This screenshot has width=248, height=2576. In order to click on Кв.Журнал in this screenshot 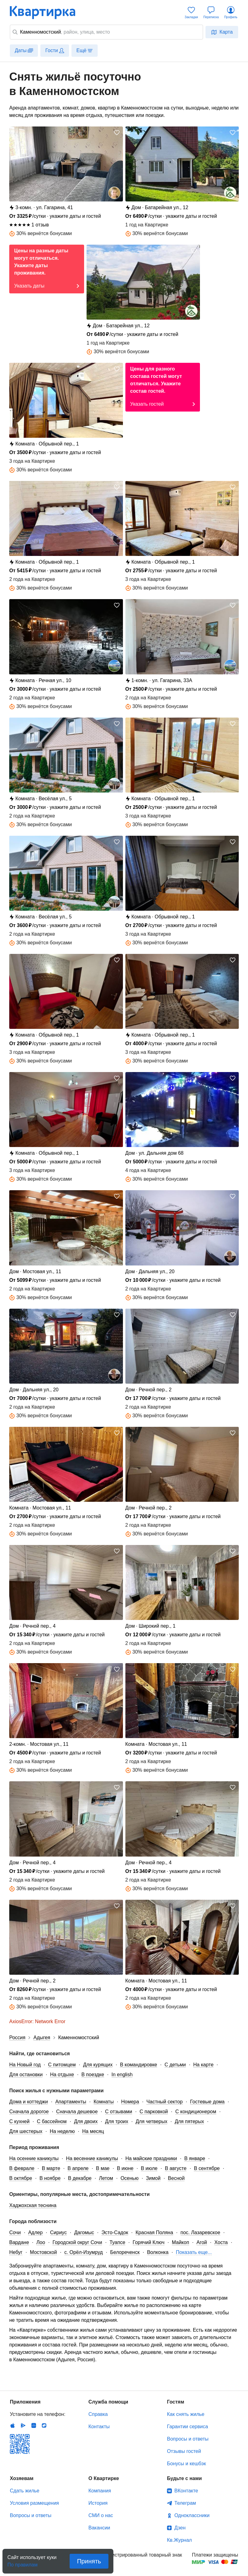, I will do `click(179, 2540)`.